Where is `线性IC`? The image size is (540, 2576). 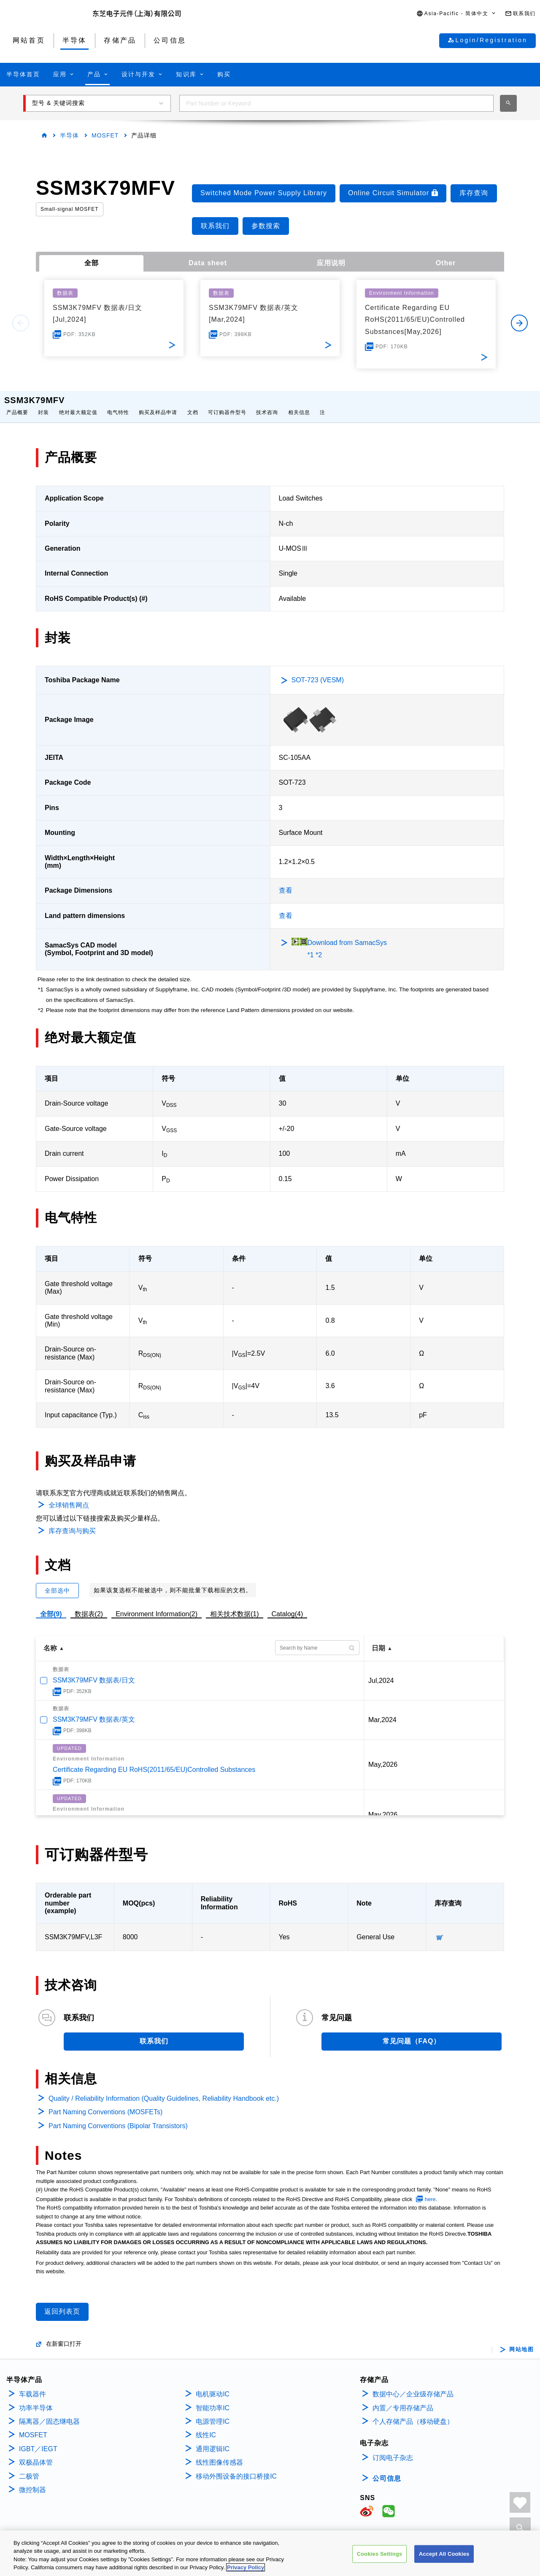 线性IC is located at coordinates (206, 2426).